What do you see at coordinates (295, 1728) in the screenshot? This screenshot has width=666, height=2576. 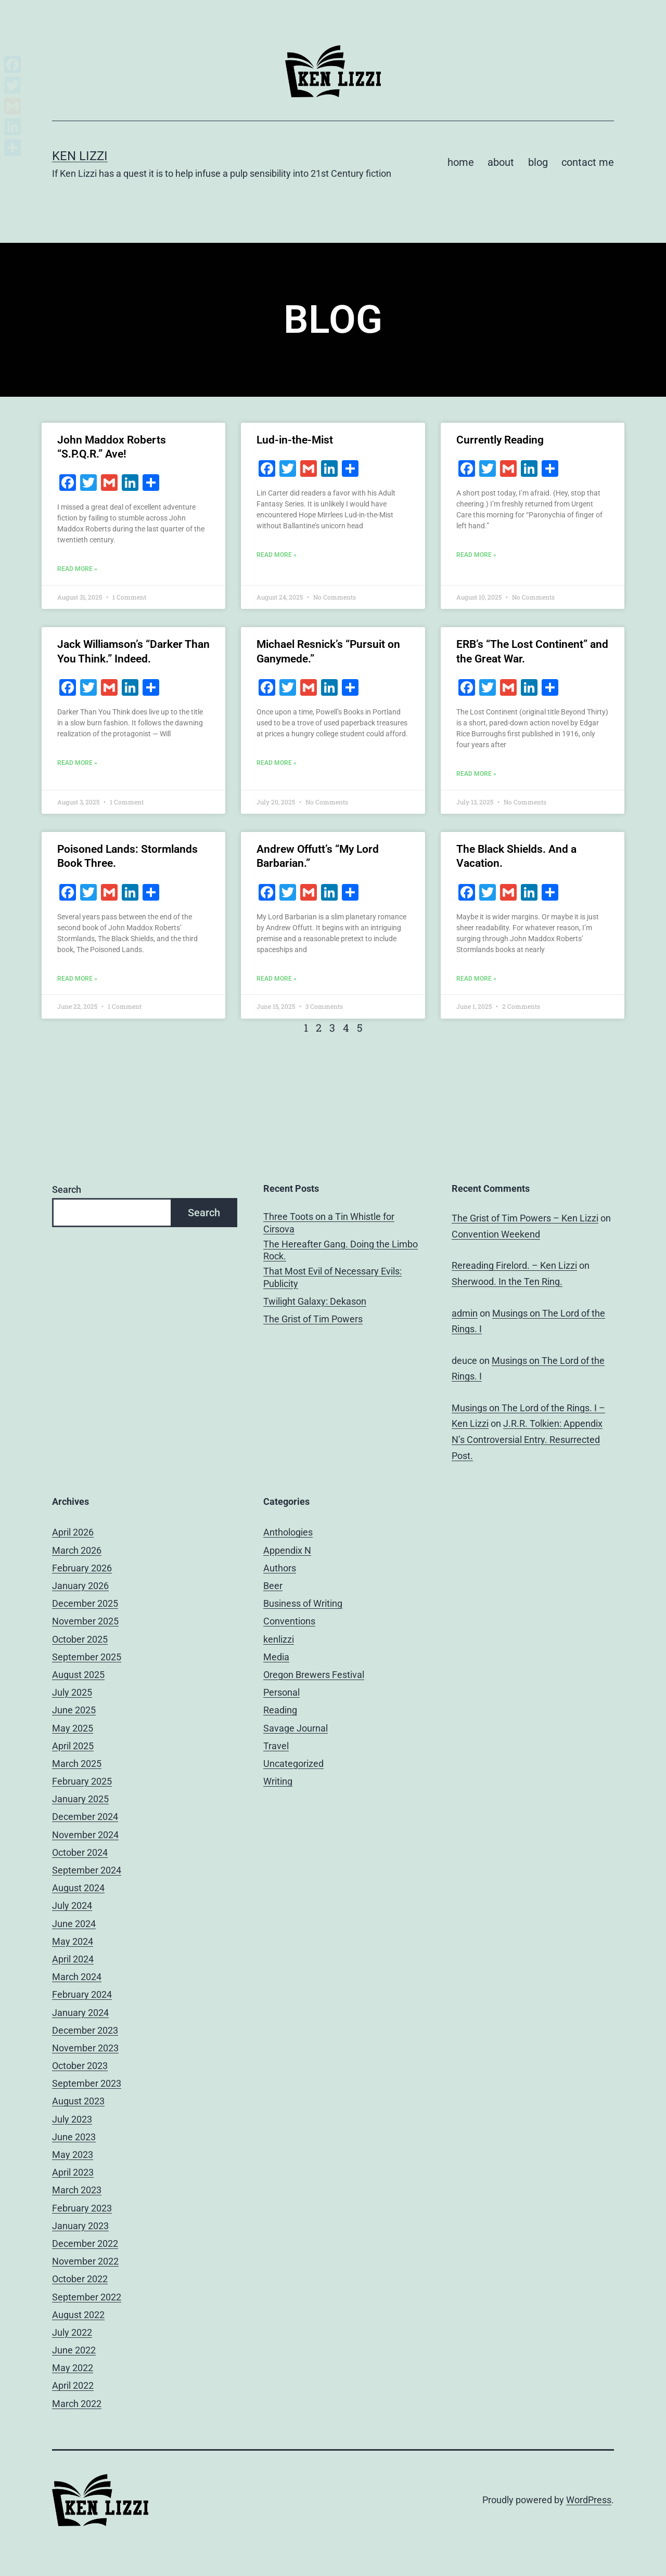 I see `Savage Journal` at bounding box center [295, 1728].